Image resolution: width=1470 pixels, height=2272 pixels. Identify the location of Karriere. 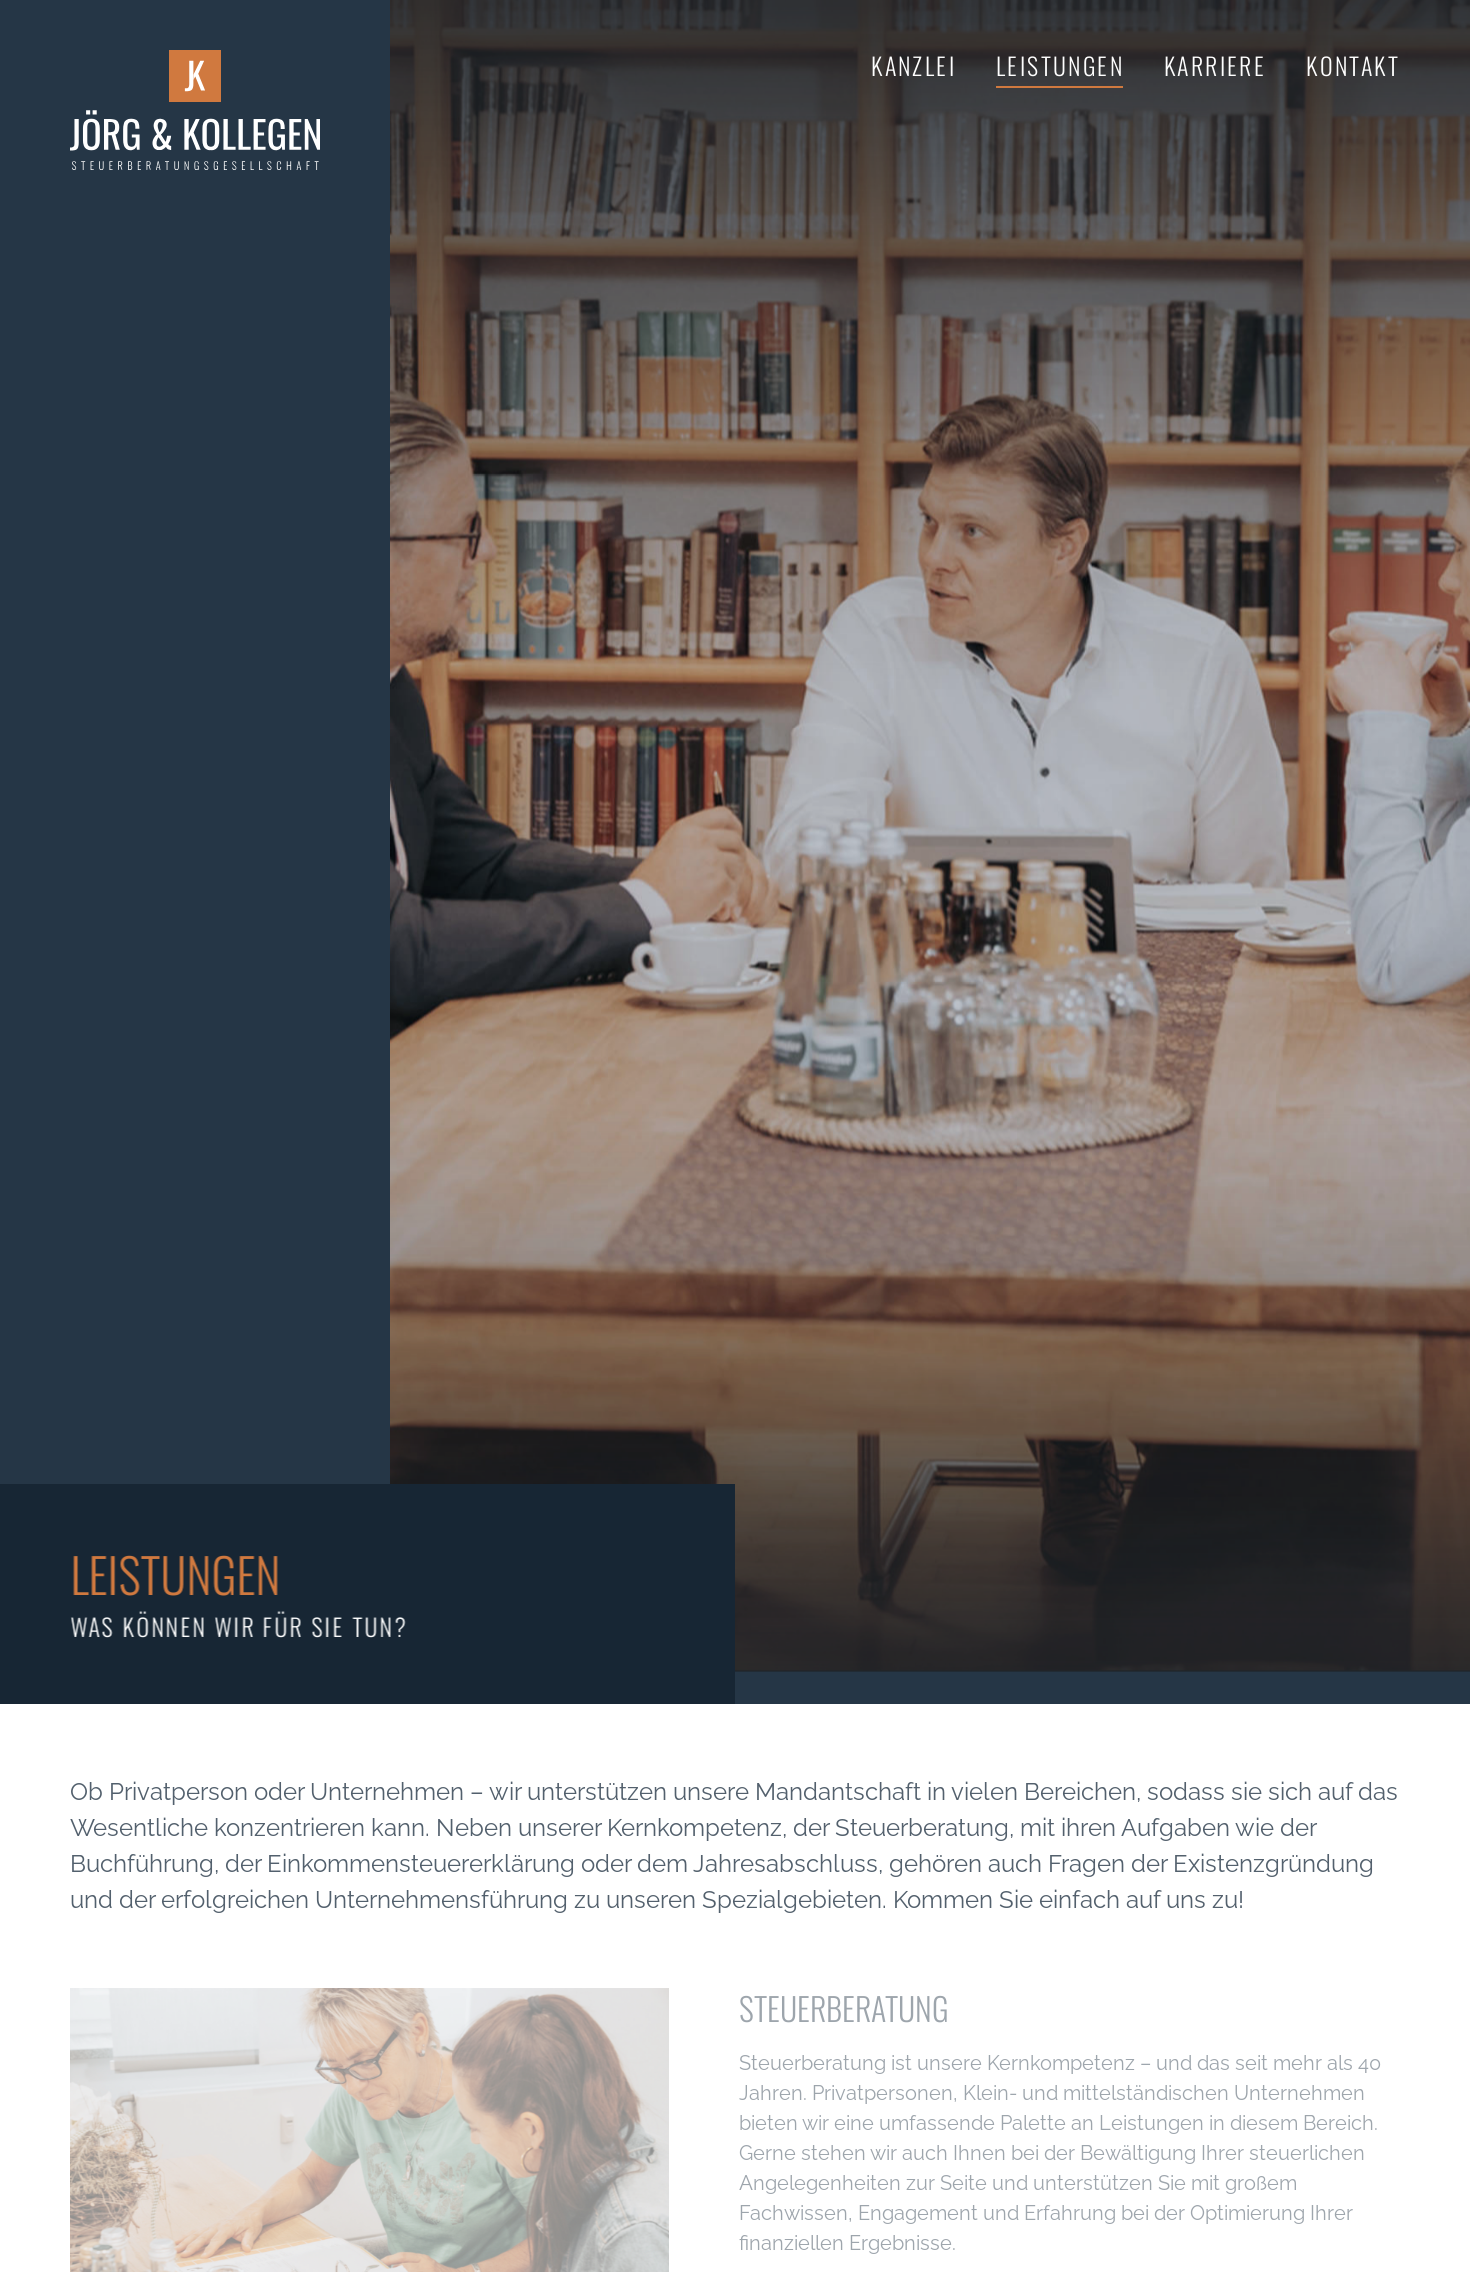
(1215, 65).